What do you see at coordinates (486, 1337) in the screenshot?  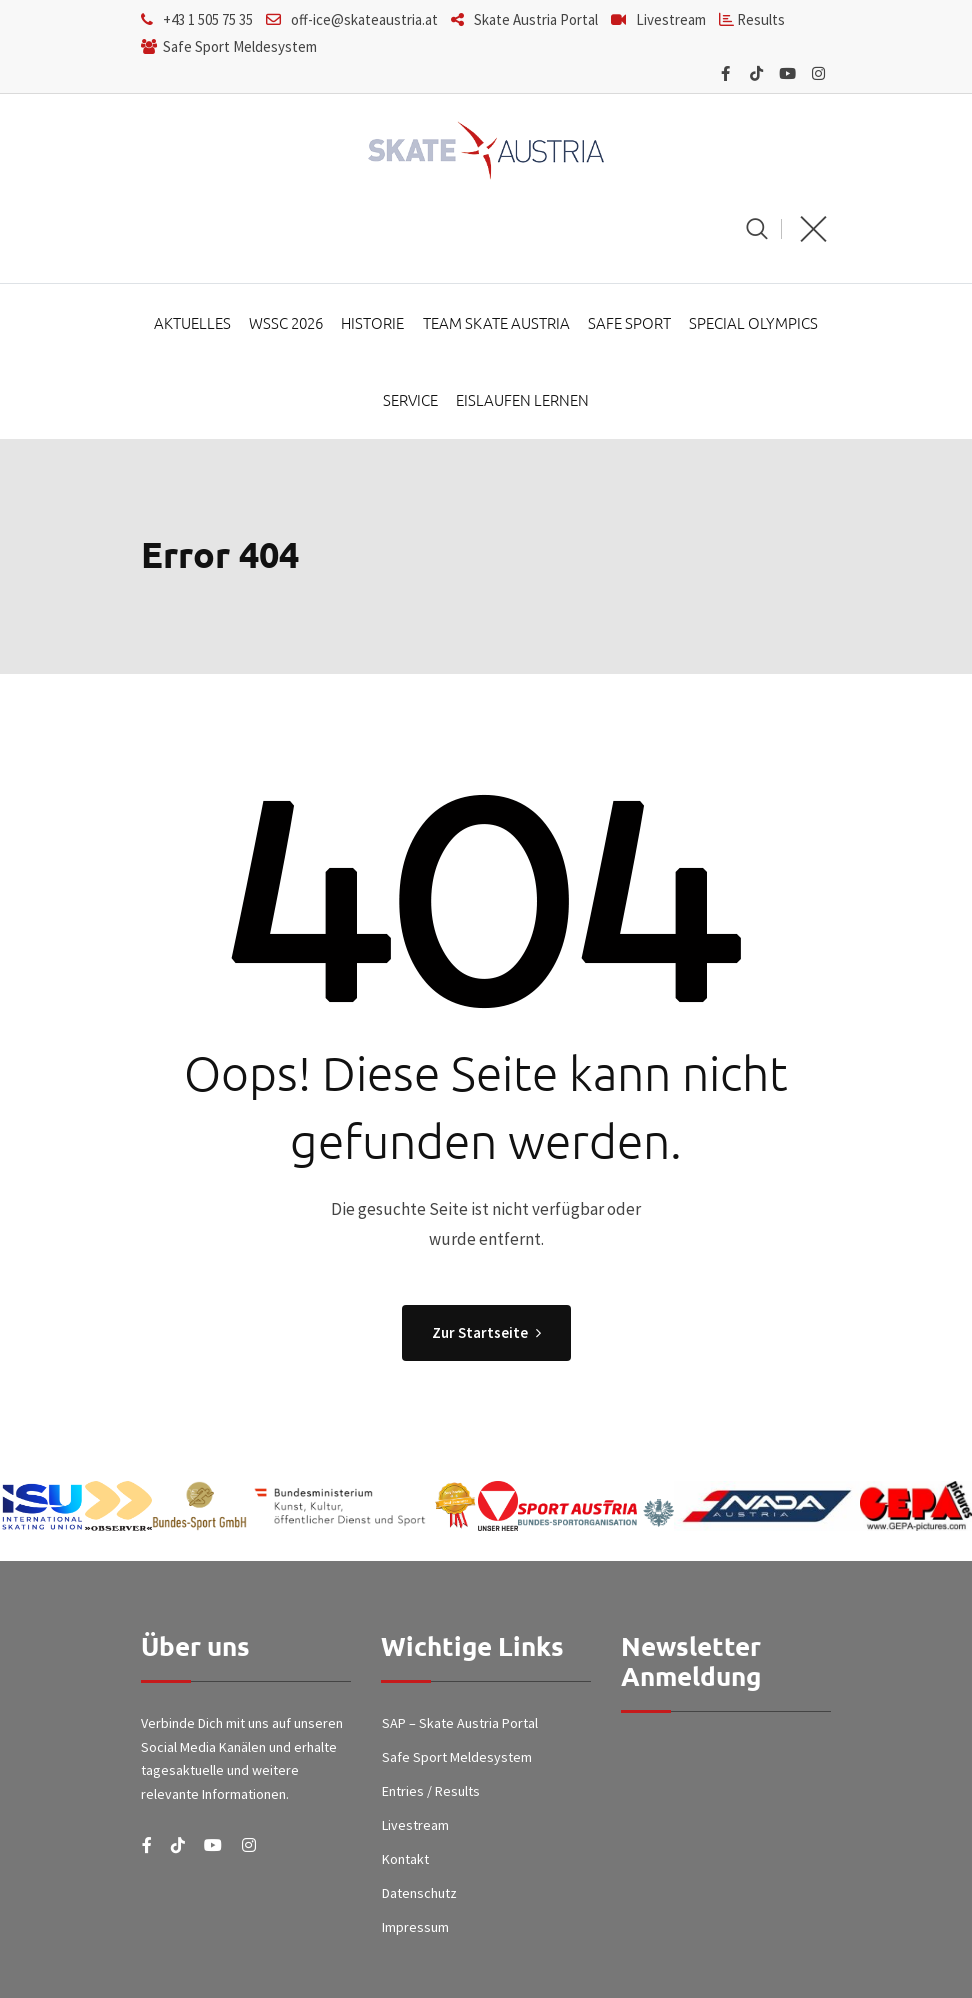 I see `Zur Startseite` at bounding box center [486, 1337].